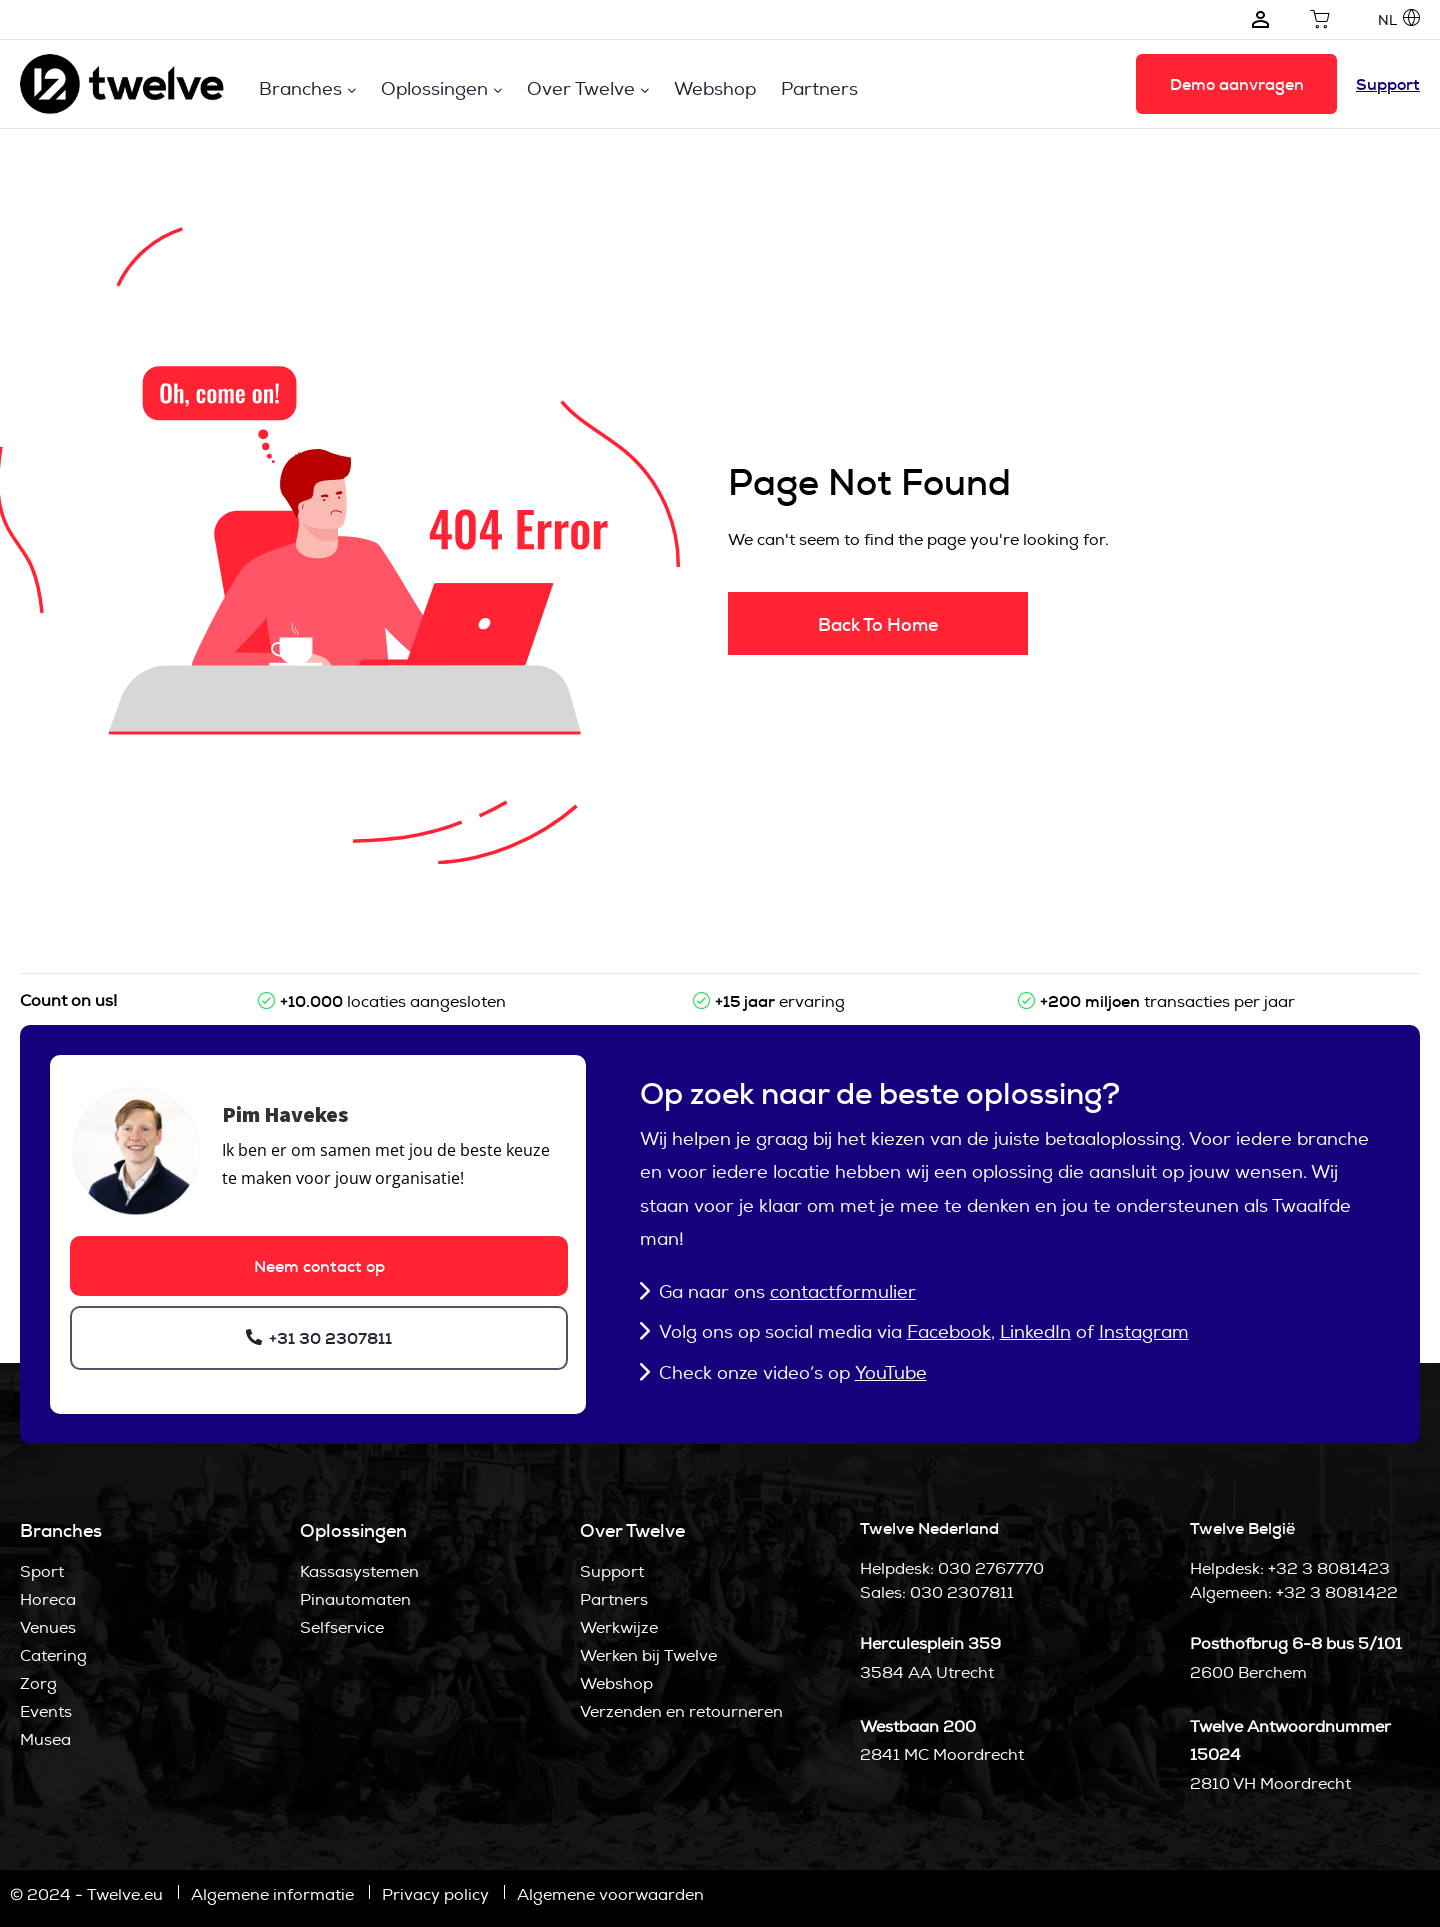 The width and height of the screenshot is (1440, 1927). What do you see at coordinates (612, 1571) in the screenshot?
I see `Support [menuitem]` at bounding box center [612, 1571].